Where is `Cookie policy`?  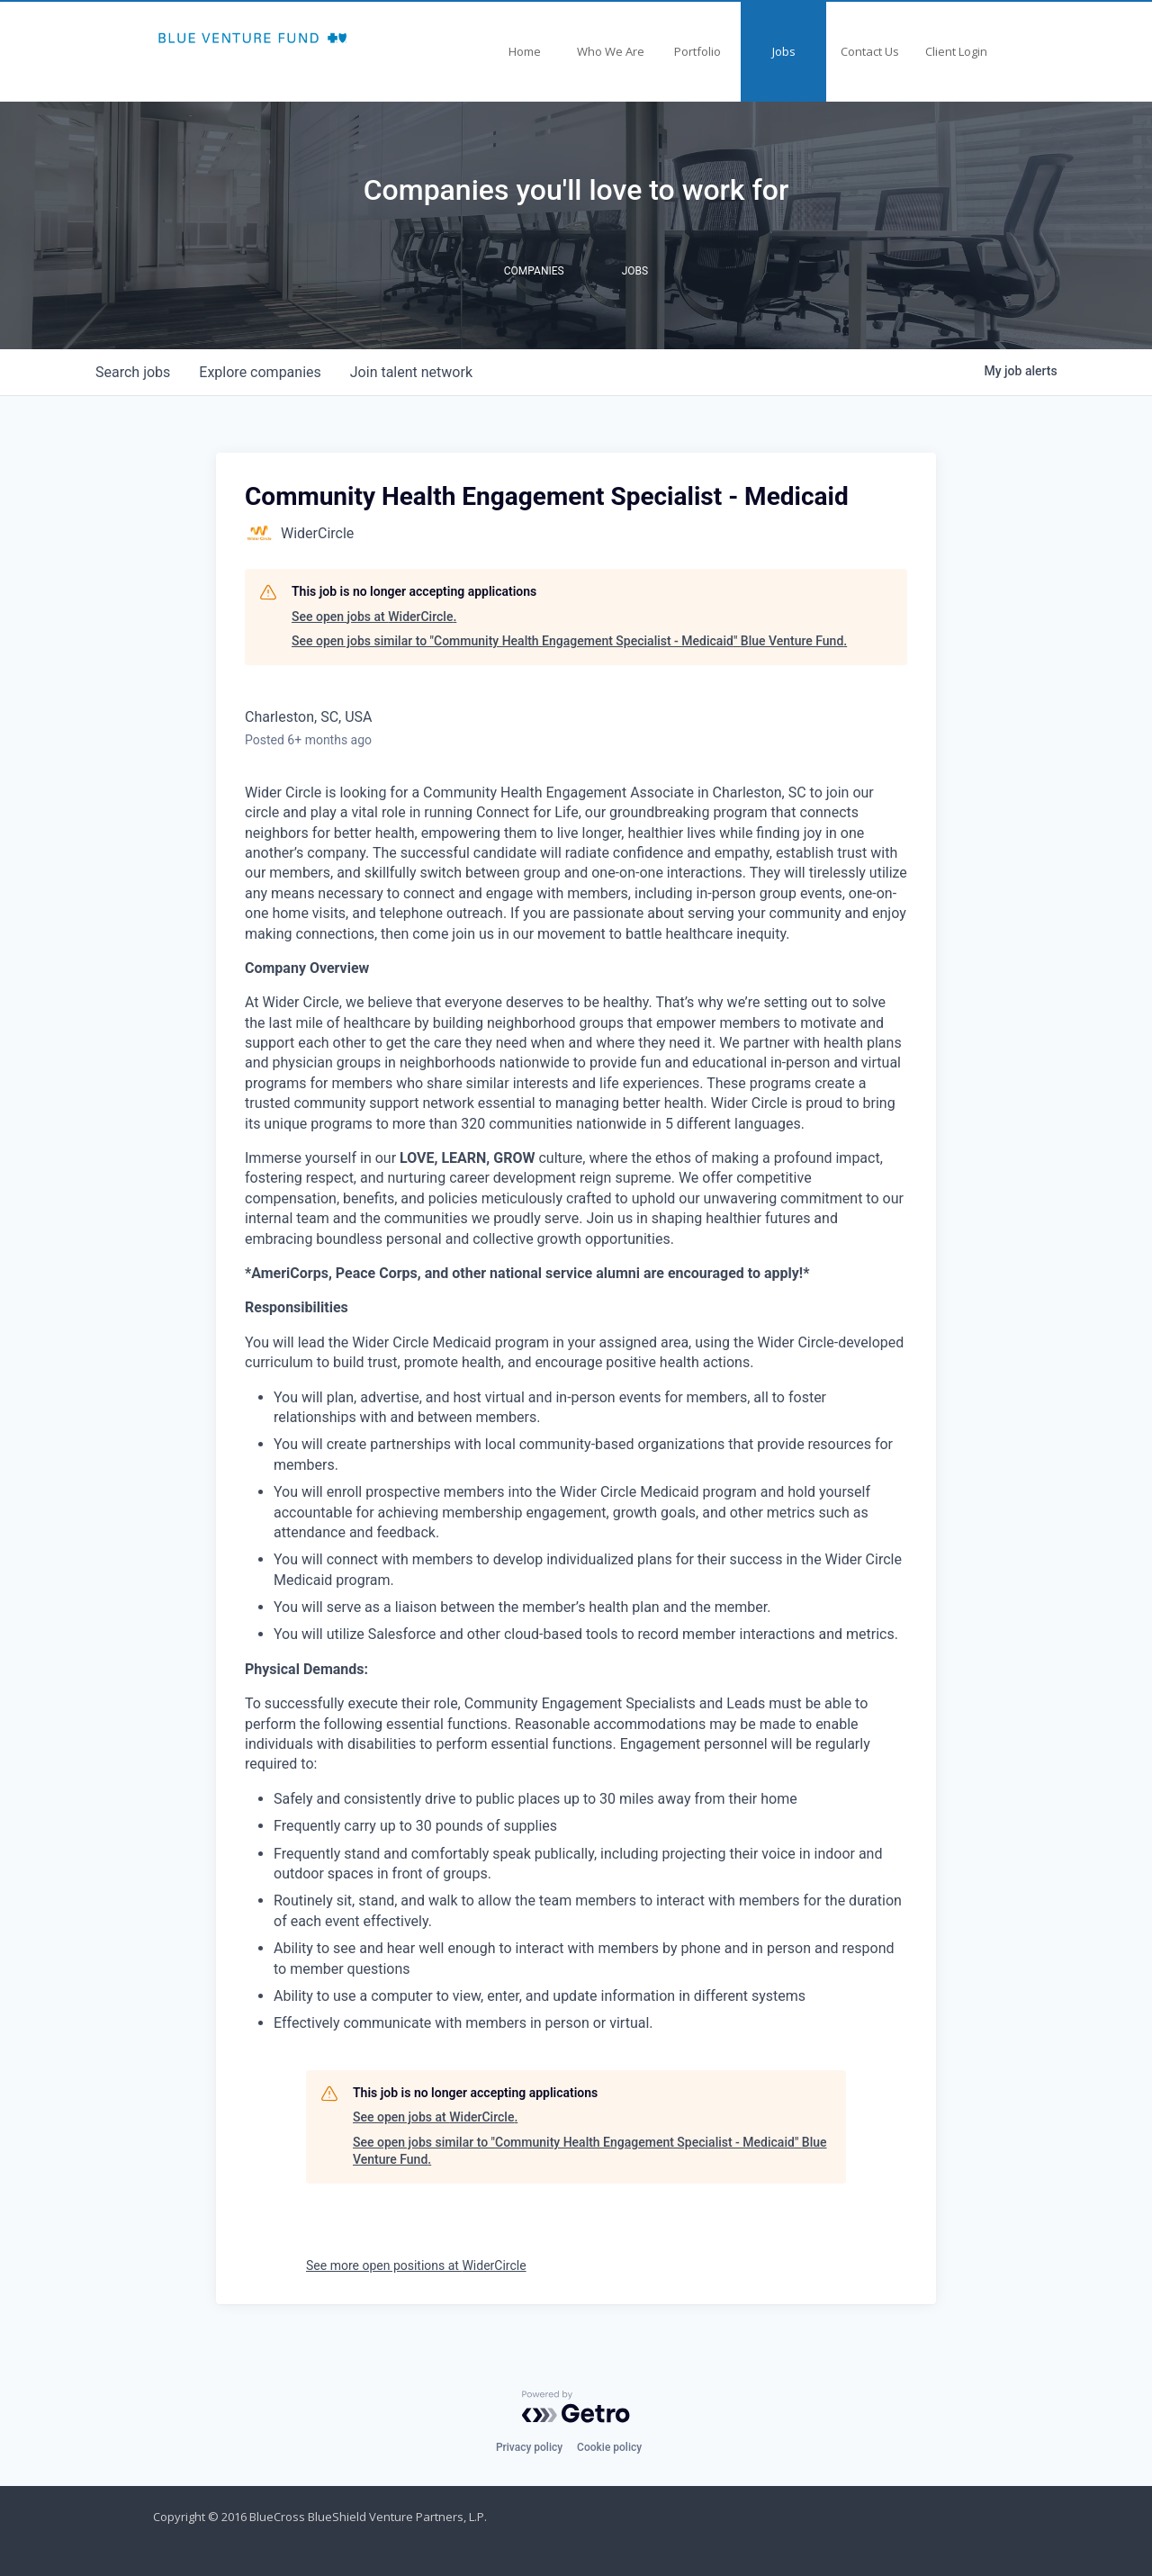 Cookie policy is located at coordinates (609, 2447).